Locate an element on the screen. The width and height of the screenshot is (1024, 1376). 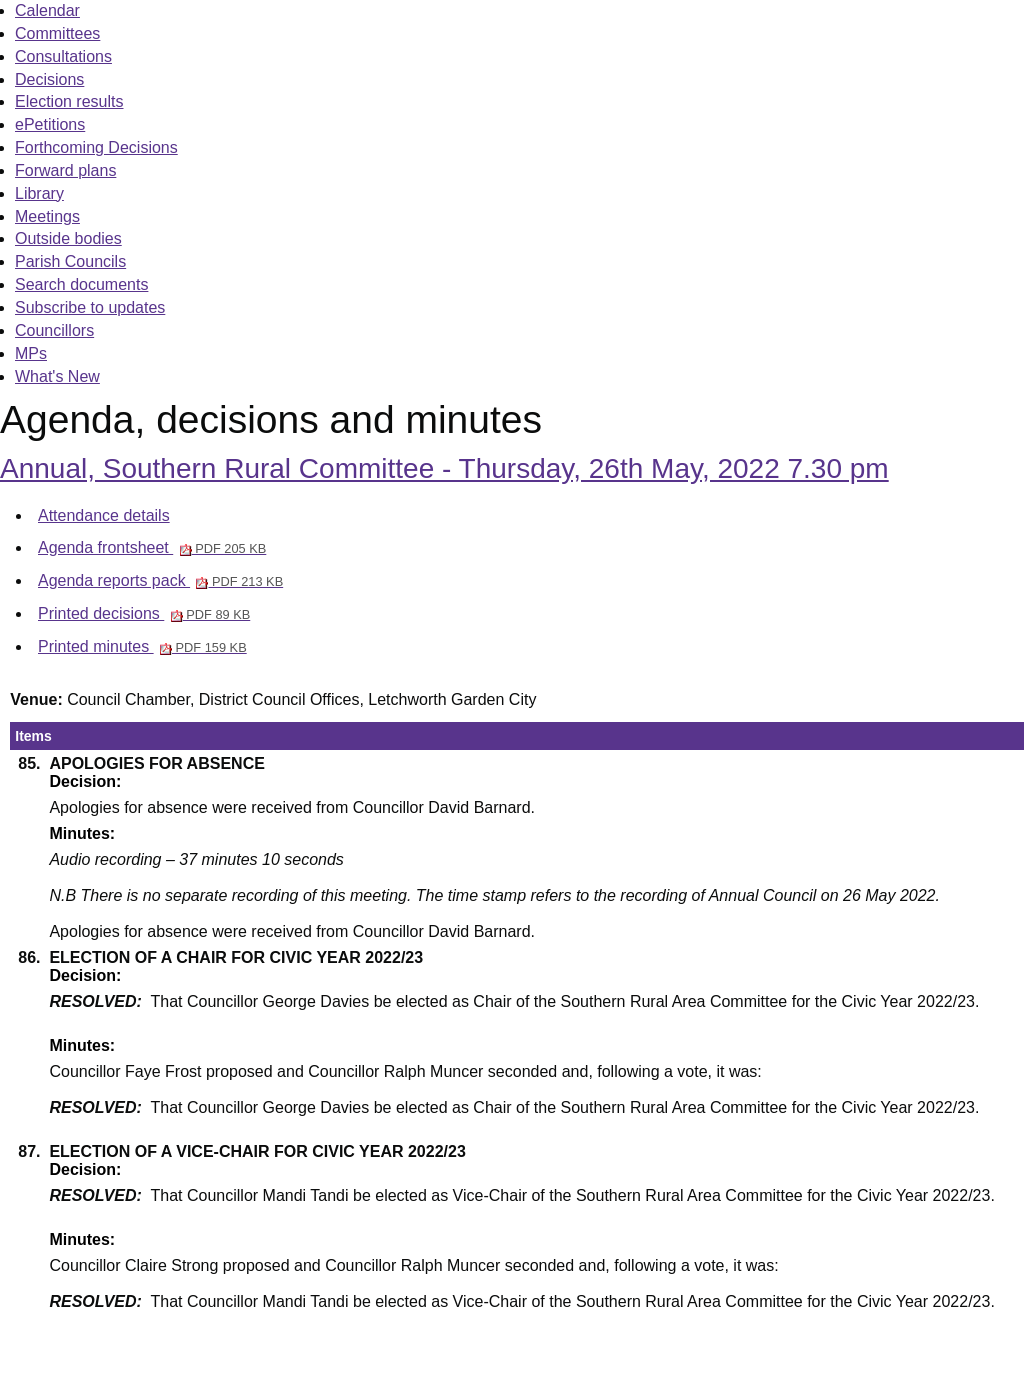
Attendance details is located at coordinates (104, 515).